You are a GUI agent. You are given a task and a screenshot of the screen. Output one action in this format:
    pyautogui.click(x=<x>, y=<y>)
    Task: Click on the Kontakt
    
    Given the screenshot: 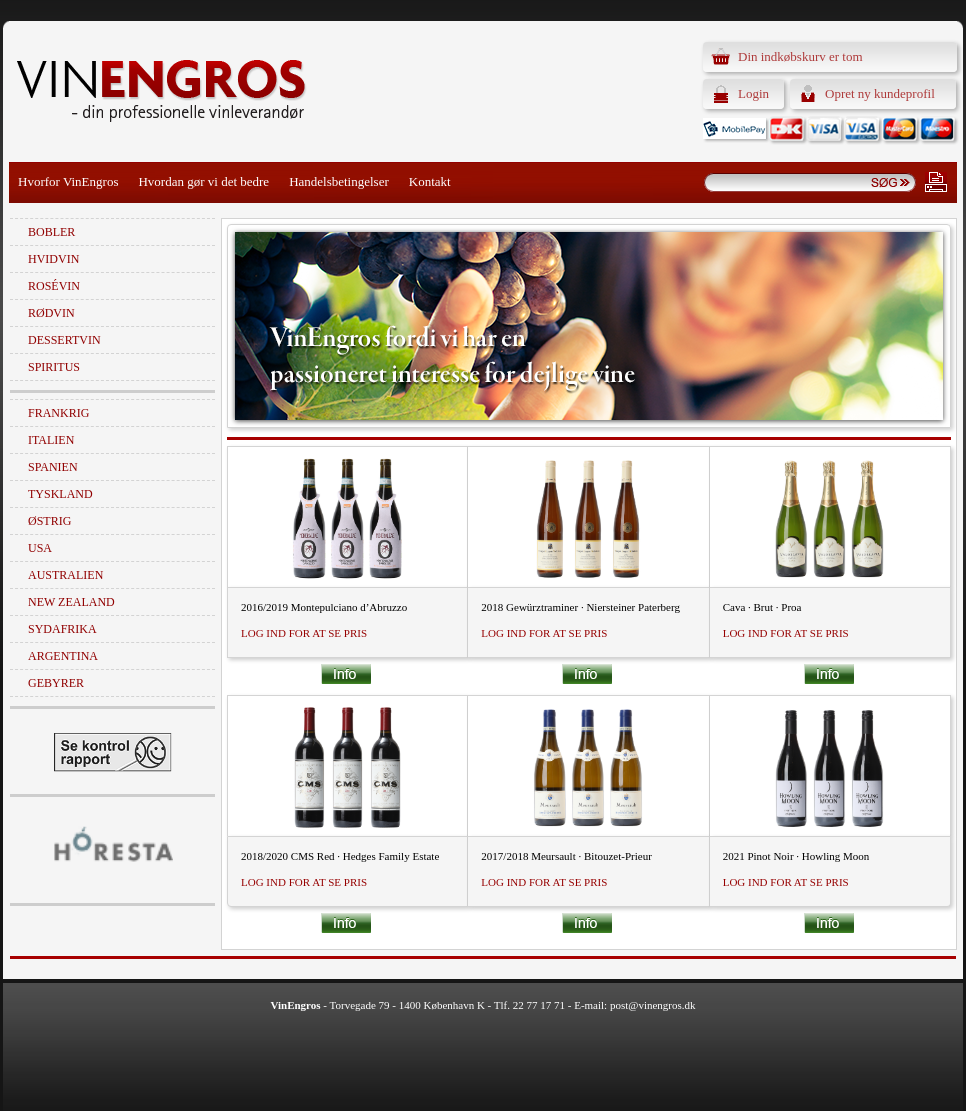 What is the action you would take?
    pyautogui.click(x=430, y=181)
    